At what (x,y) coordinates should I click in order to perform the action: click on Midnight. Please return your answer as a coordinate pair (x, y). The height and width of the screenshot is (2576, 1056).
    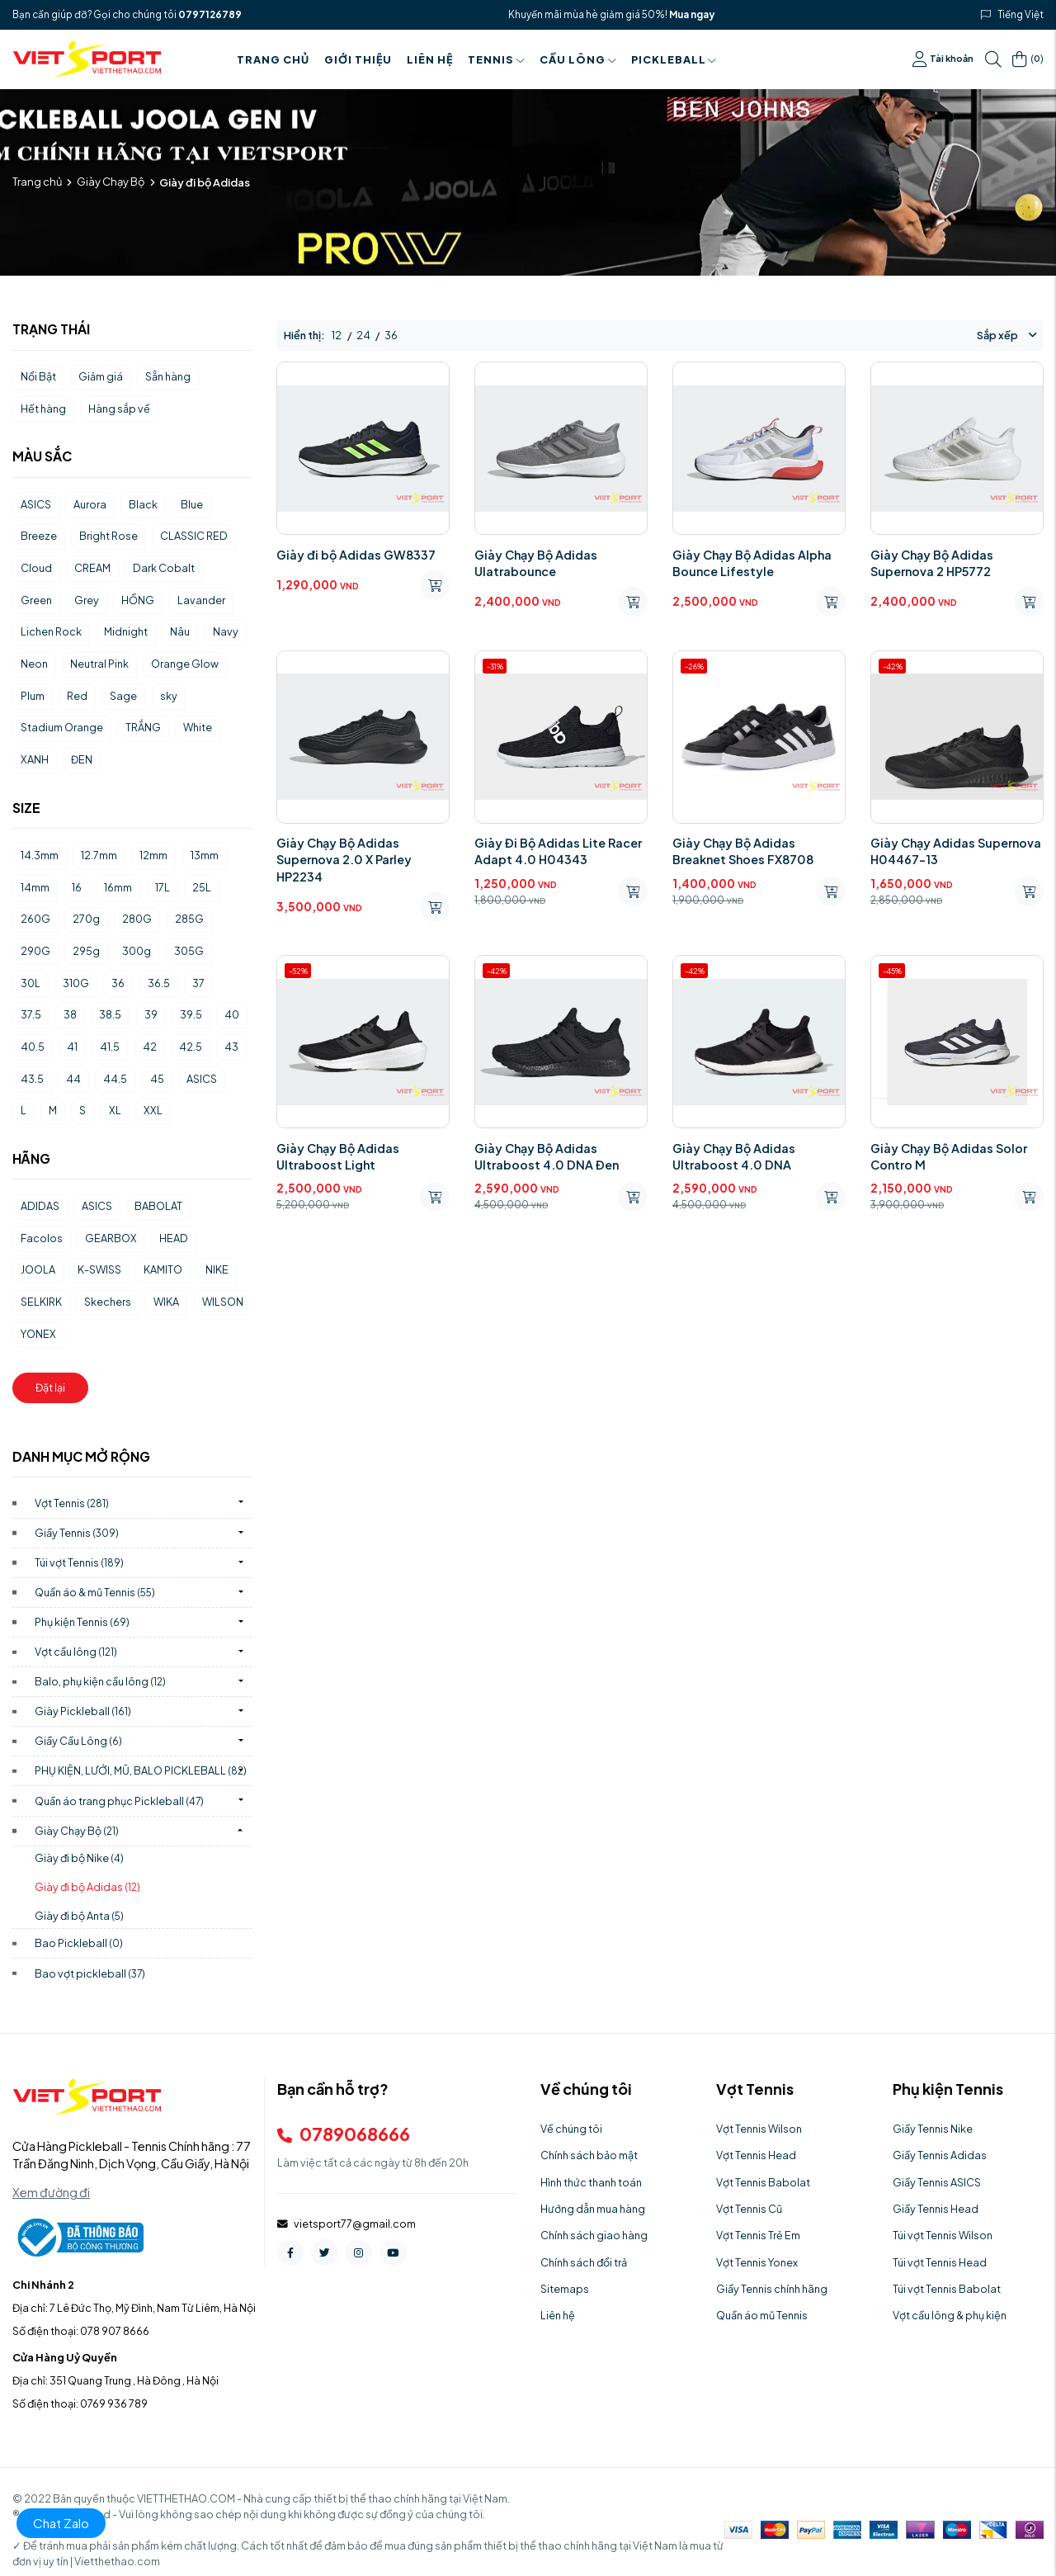
    Looking at the image, I should click on (126, 631).